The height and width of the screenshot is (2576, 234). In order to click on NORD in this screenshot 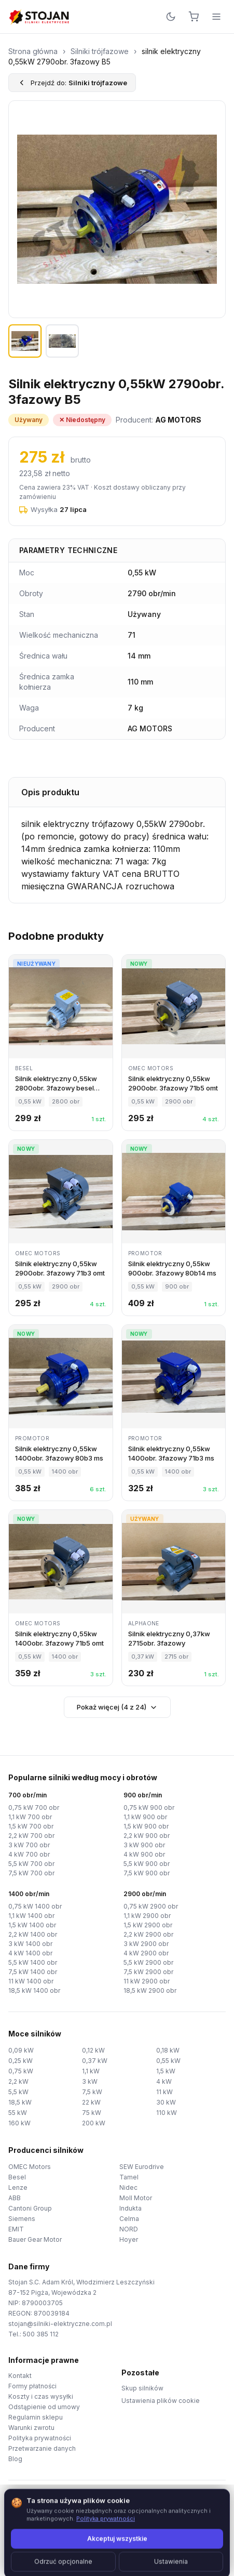, I will do `click(128, 2229)`.